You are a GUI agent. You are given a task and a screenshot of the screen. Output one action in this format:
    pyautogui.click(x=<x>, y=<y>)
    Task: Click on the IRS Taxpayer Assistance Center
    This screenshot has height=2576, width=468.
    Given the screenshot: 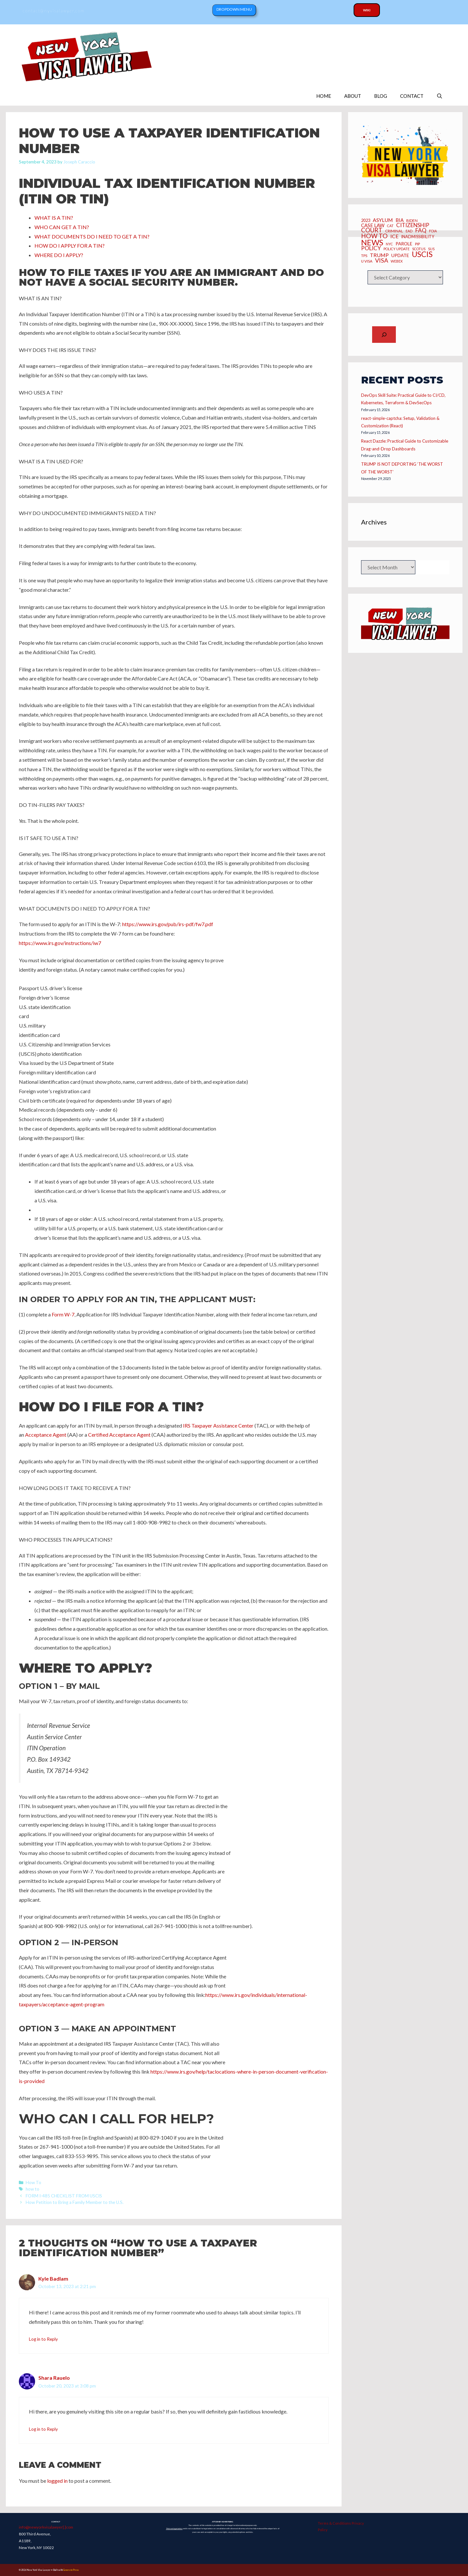 What is the action you would take?
    pyautogui.click(x=218, y=1425)
    